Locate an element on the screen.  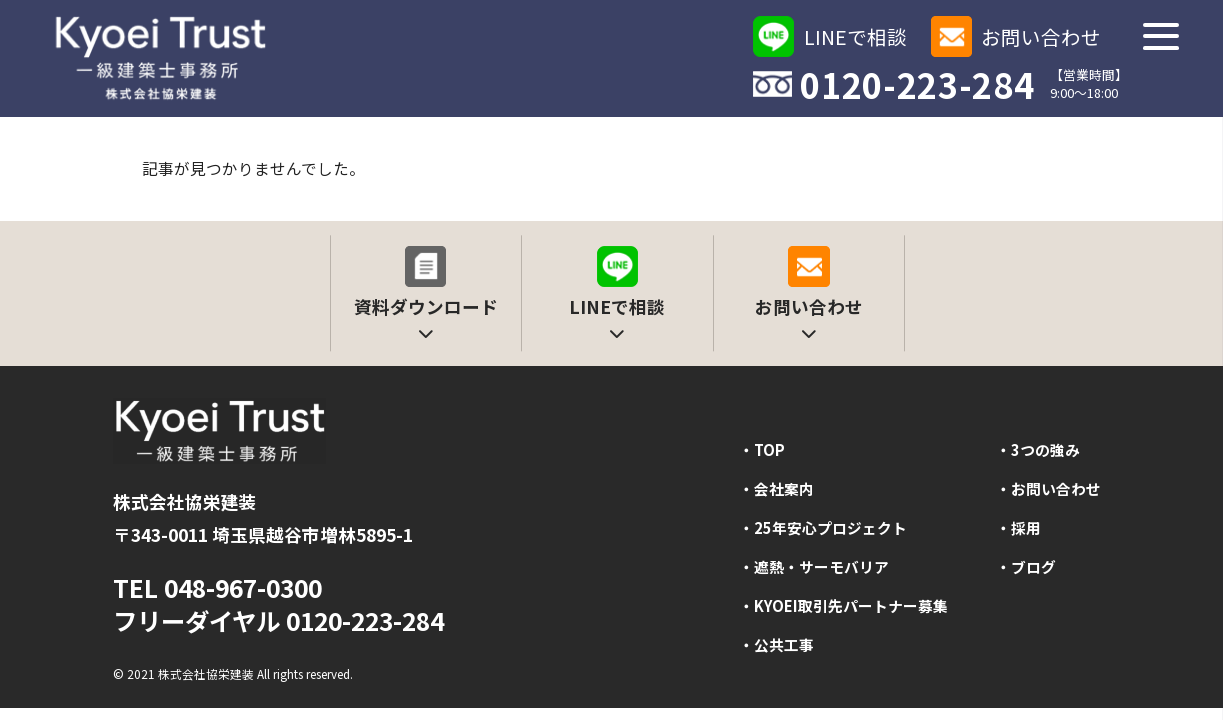
・遮熱・サーモバリア is located at coordinates (814, 566).